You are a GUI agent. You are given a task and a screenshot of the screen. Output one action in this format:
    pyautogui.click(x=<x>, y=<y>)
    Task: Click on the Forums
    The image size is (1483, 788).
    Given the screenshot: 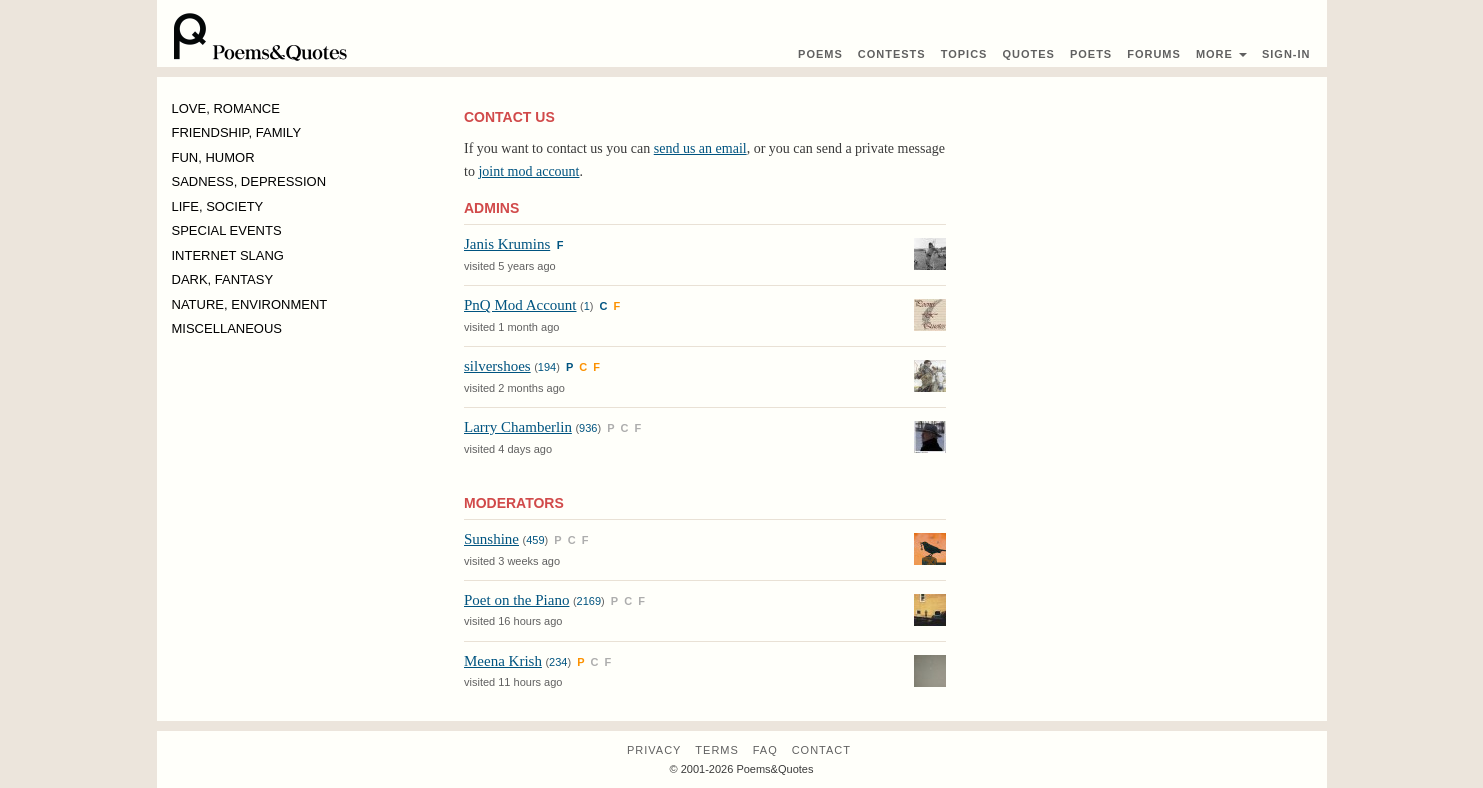 What is the action you would take?
    pyautogui.click(x=1154, y=54)
    